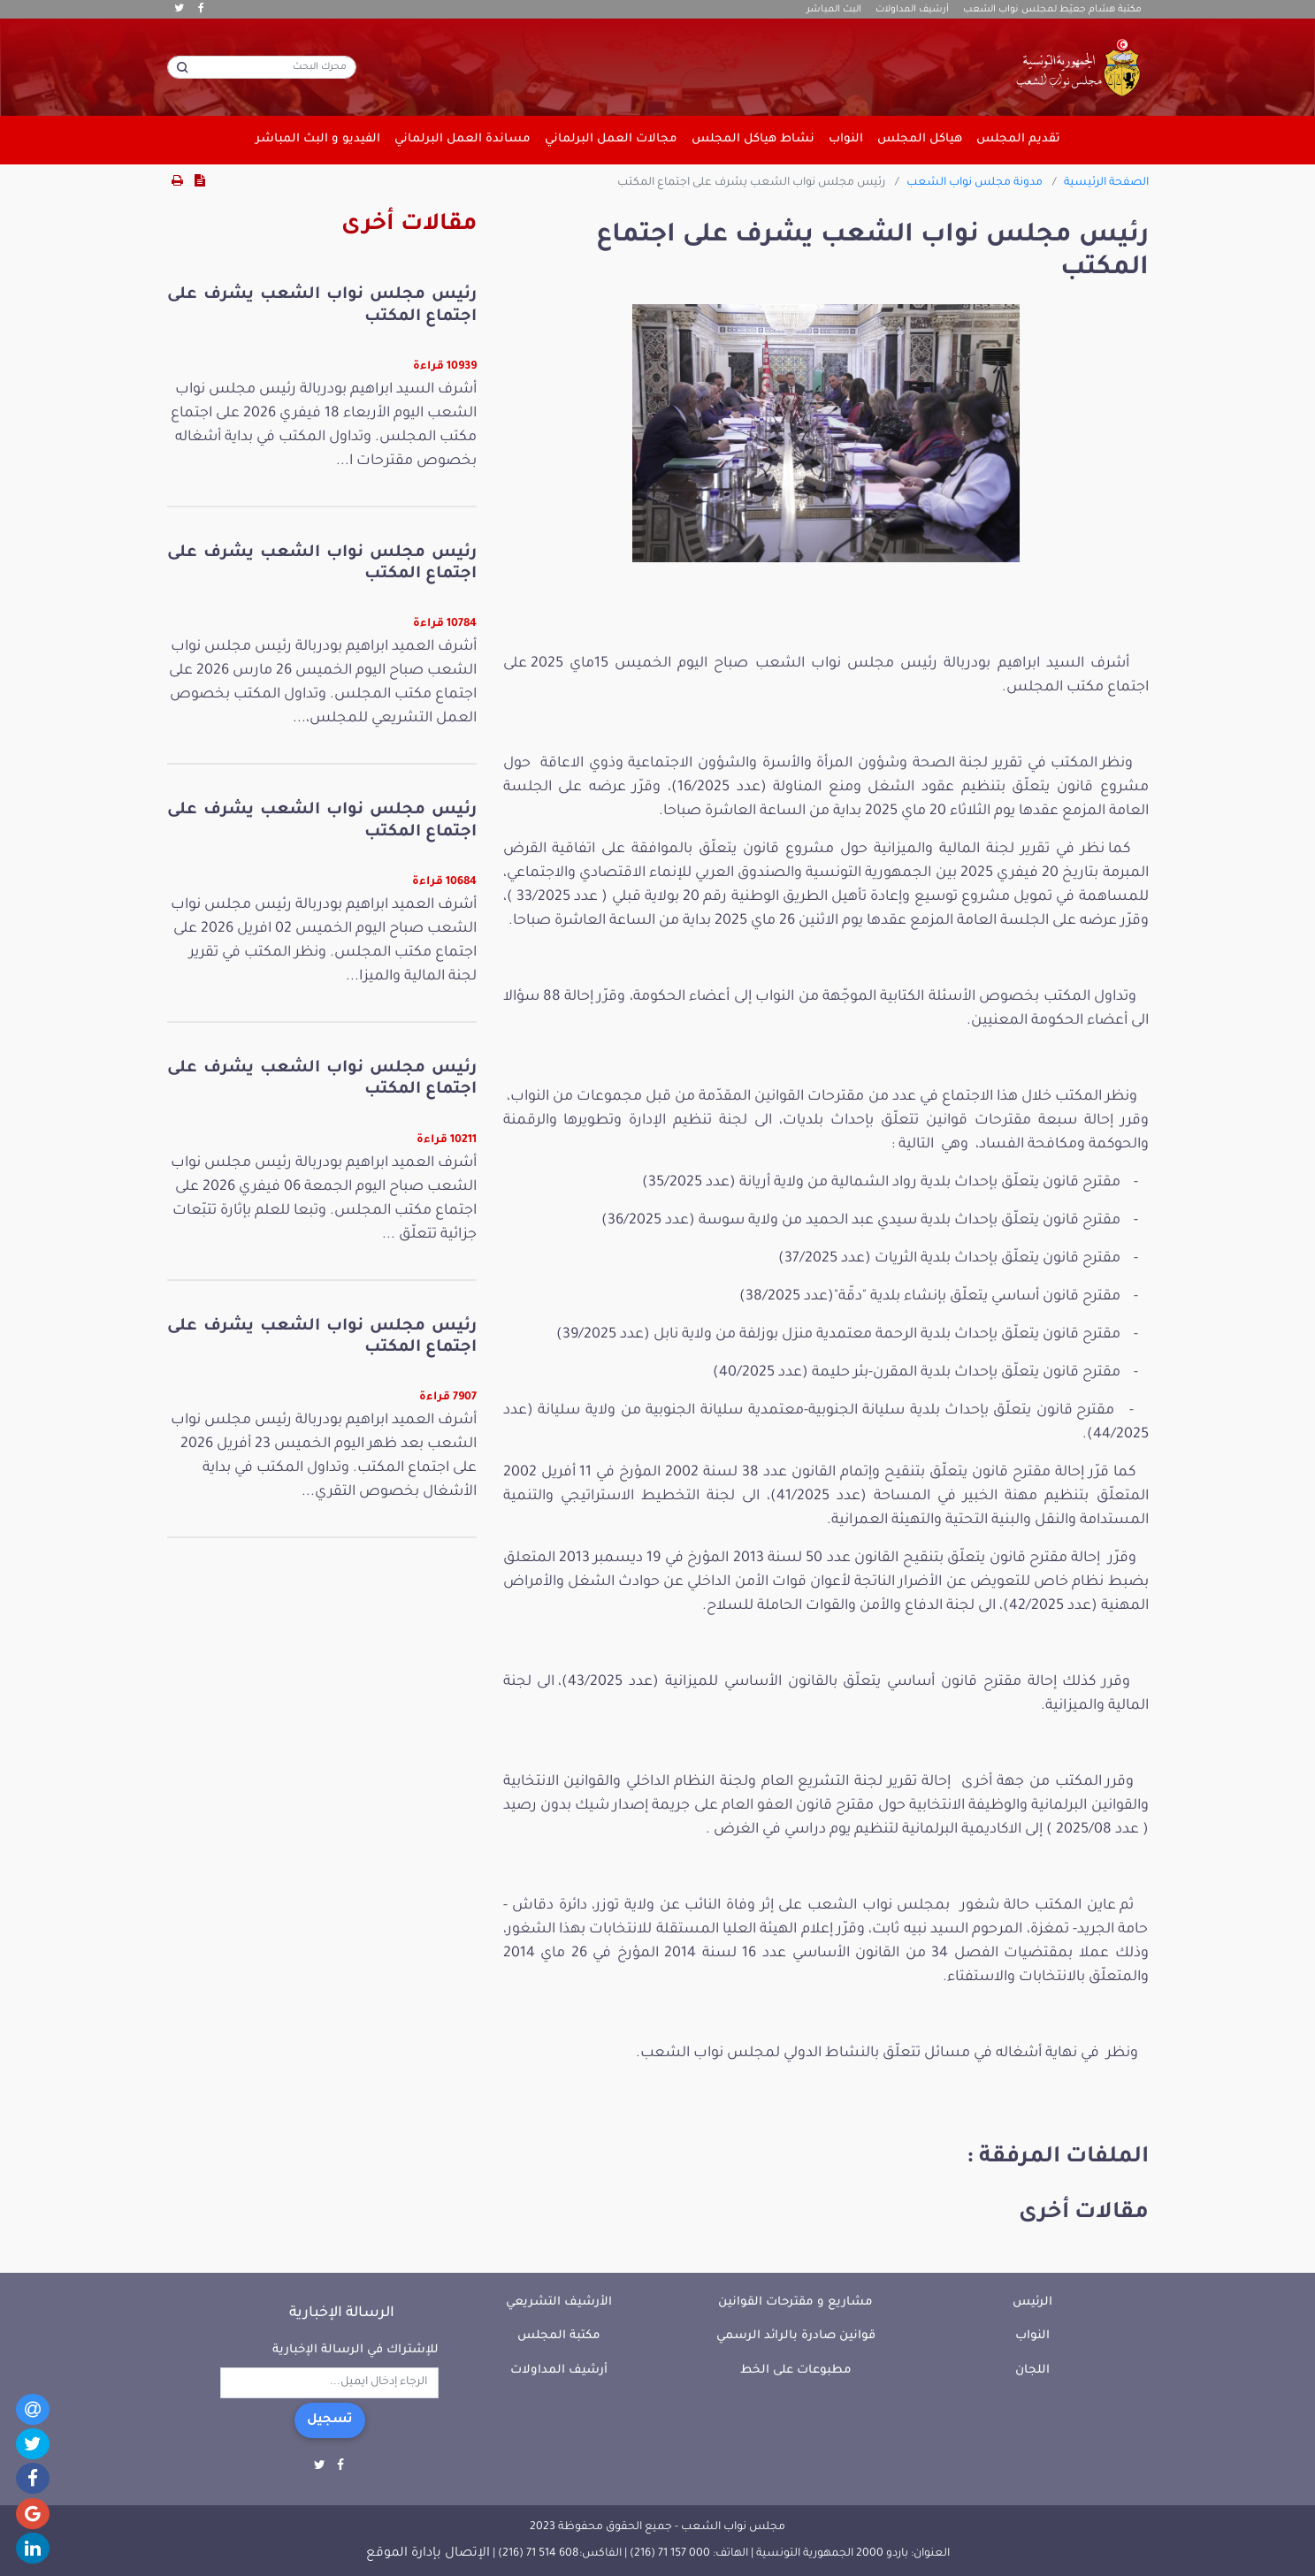 This screenshot has height=2576, width=1315. I want to click on الرئيس, so click(1032, 2302).